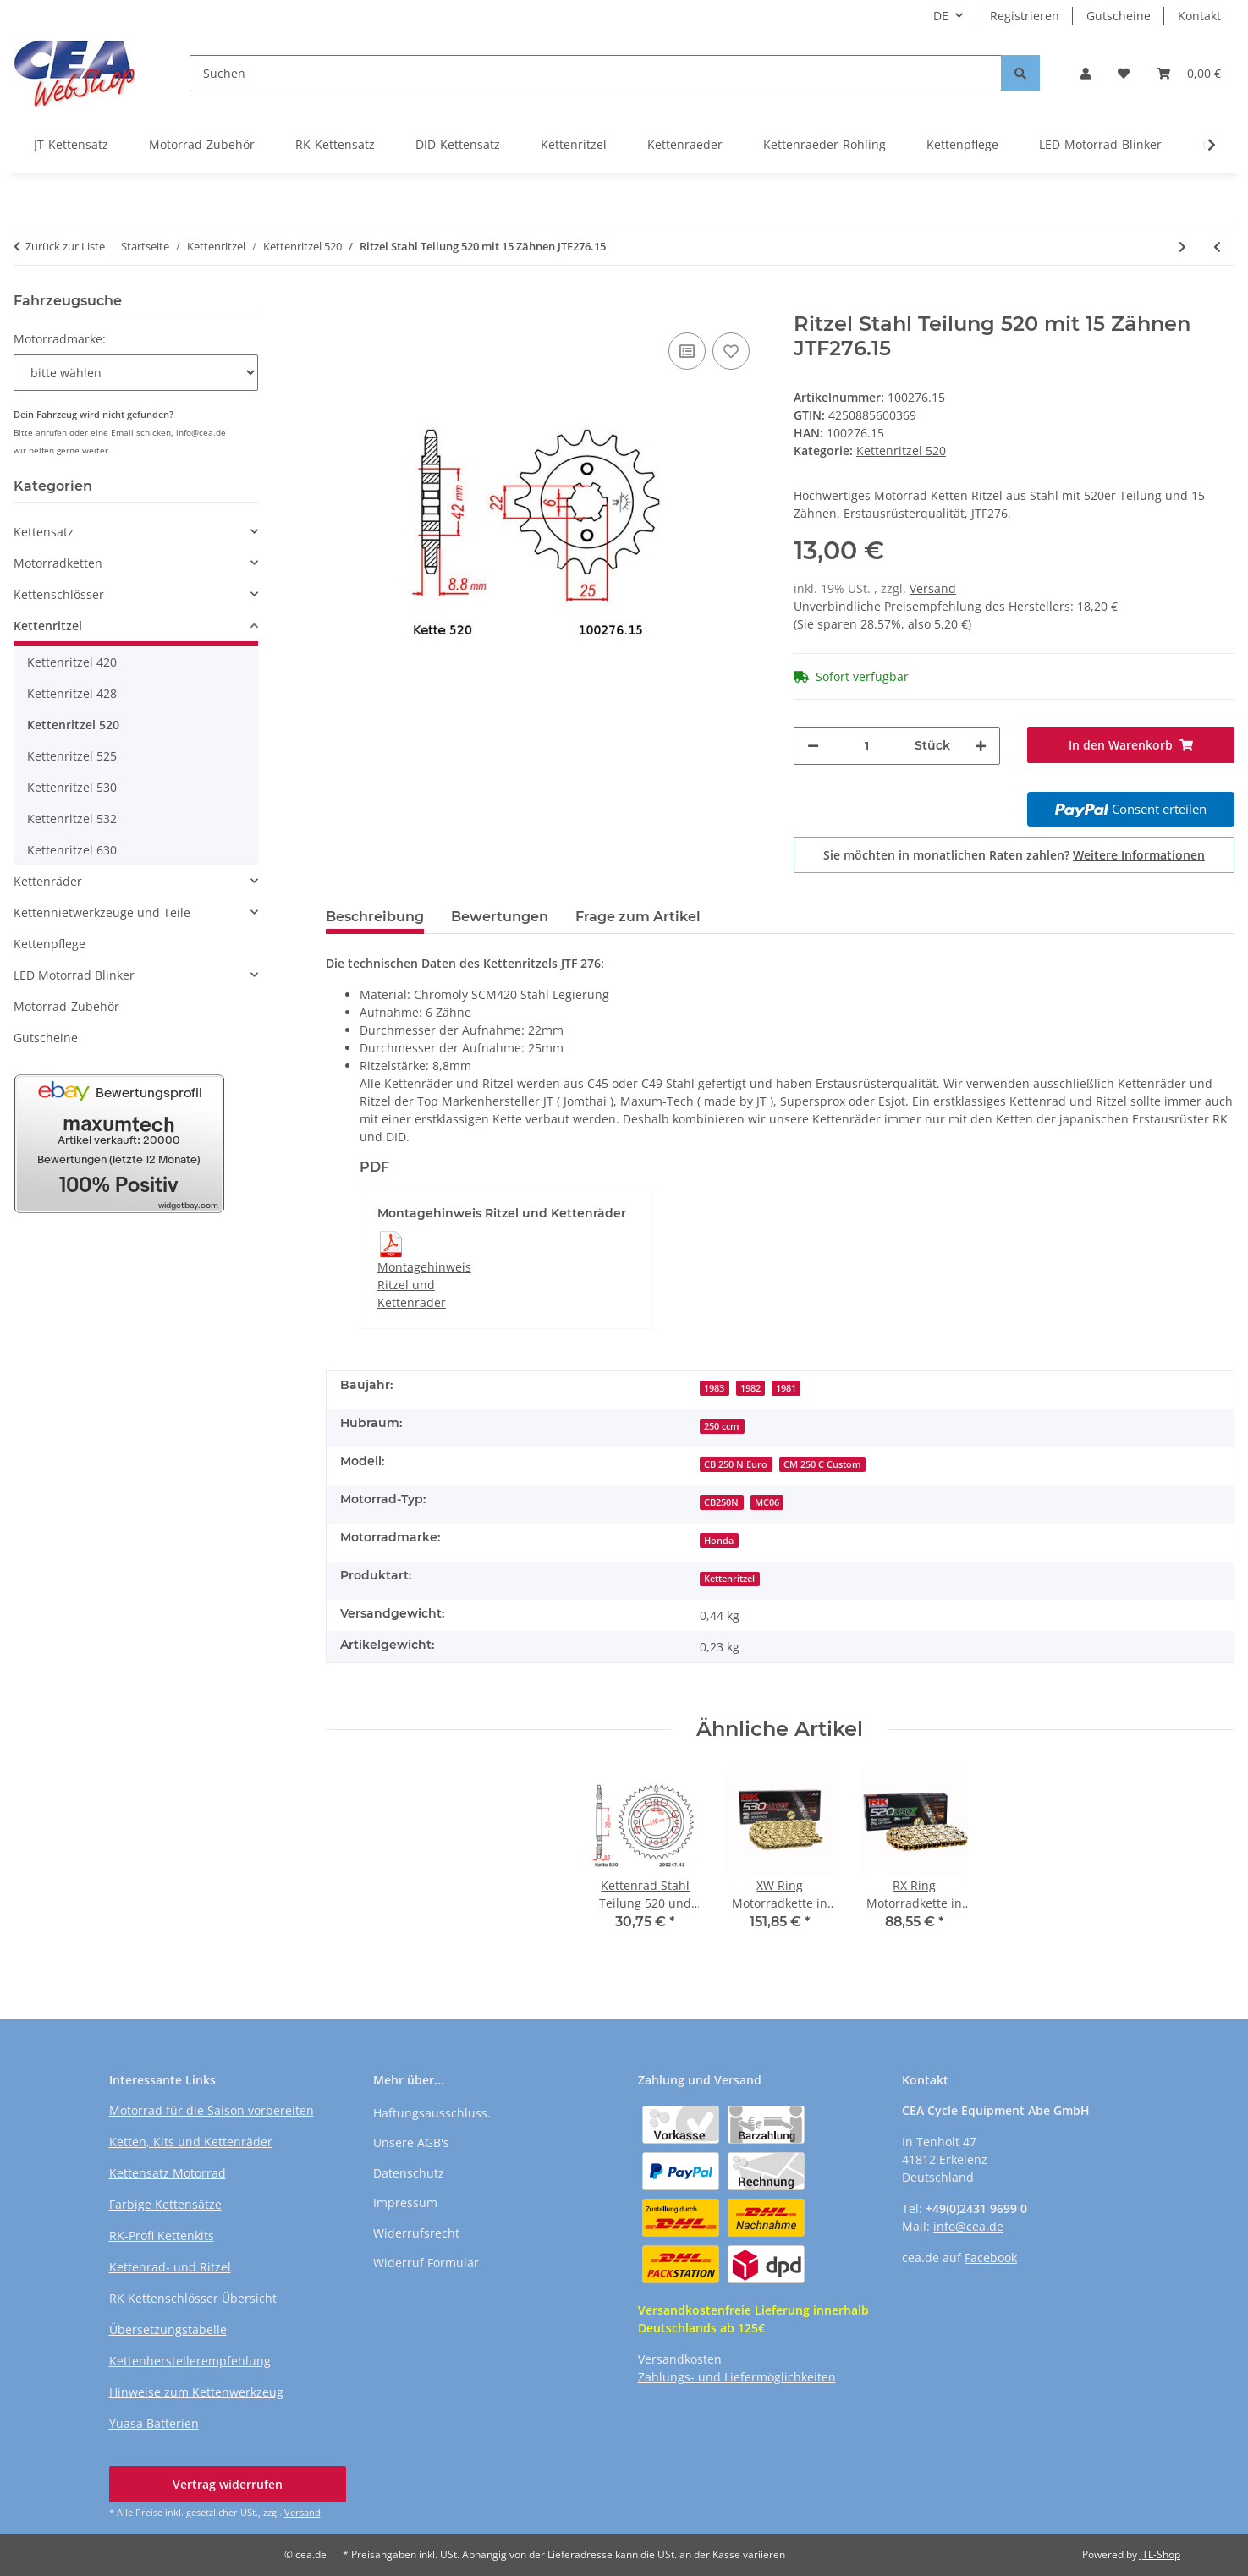  What do you see at coordinates (767, 1502) in the screenshot?
I see `MC06` at bounding box center [767, 1502].